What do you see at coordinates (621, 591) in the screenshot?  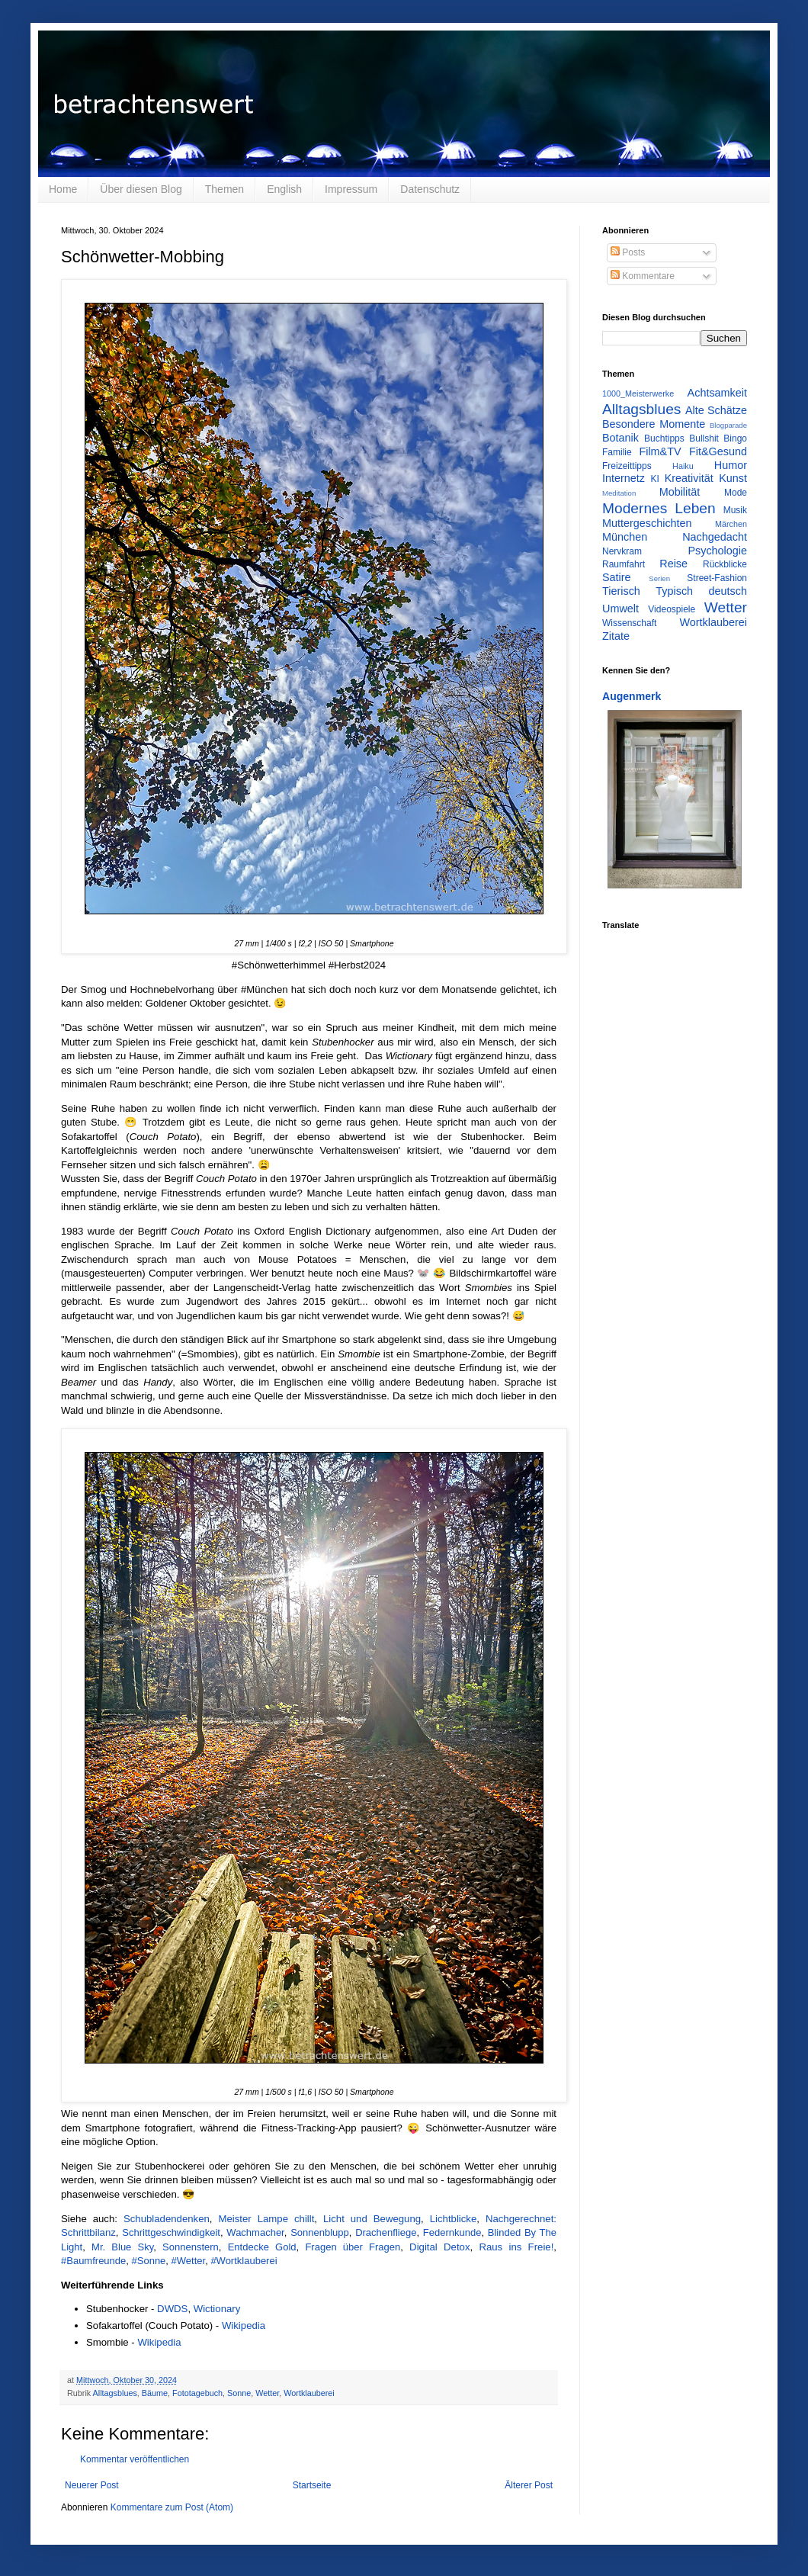 I see `Tierisch` at bounding box center [621, 591].